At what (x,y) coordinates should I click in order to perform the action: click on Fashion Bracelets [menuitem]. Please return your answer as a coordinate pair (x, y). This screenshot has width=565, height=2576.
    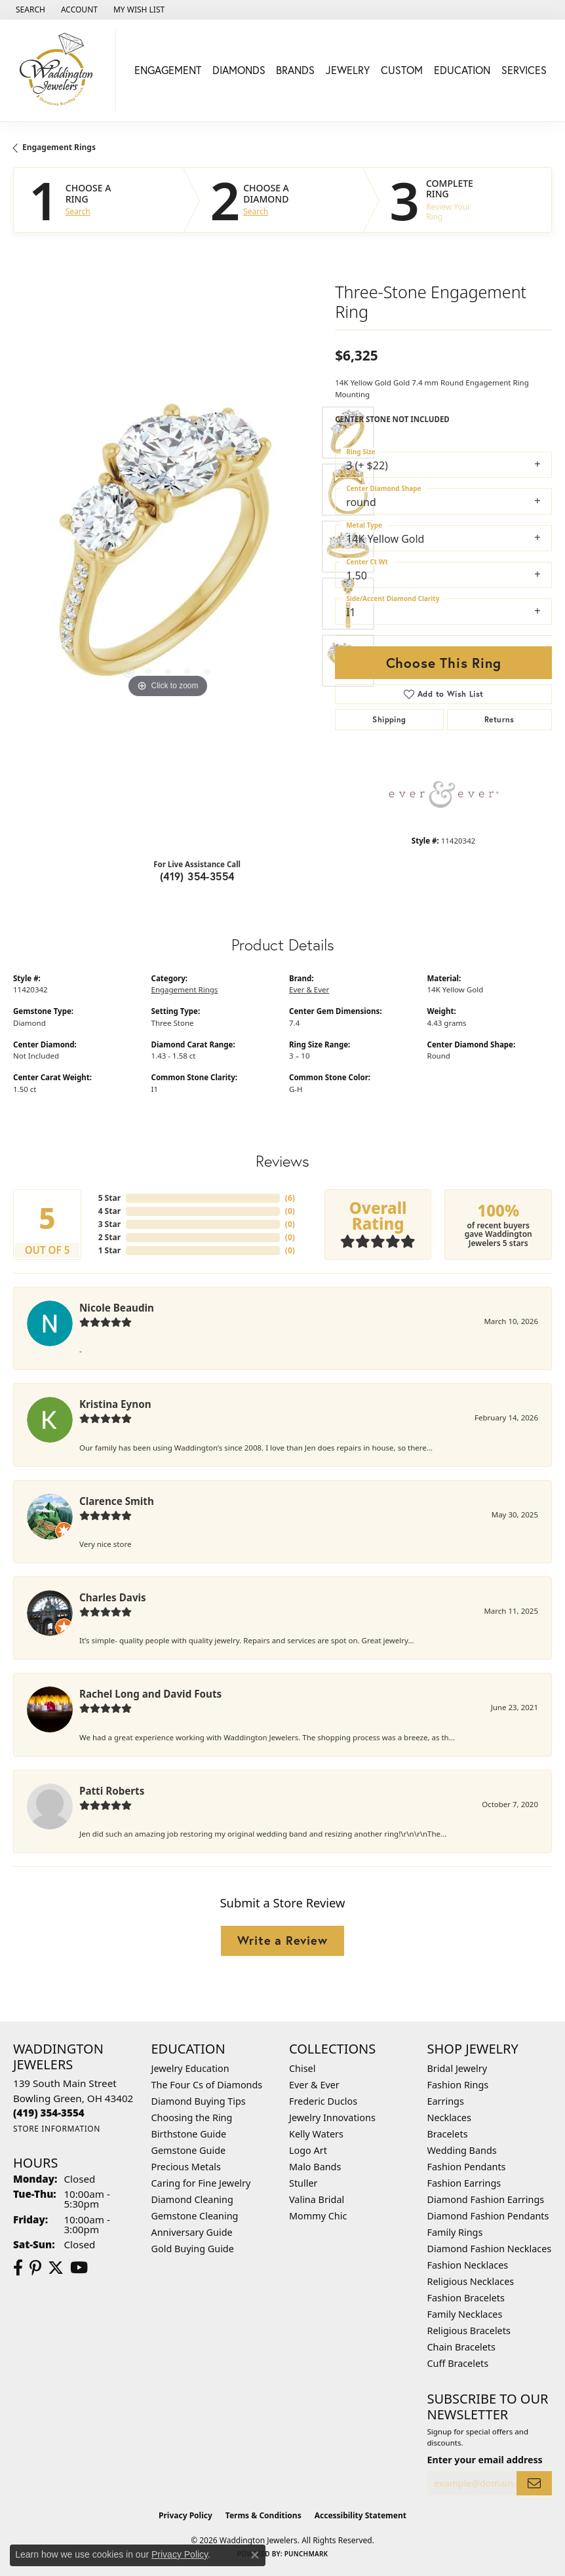
    Looking at the image, I should click on (466, 2298).